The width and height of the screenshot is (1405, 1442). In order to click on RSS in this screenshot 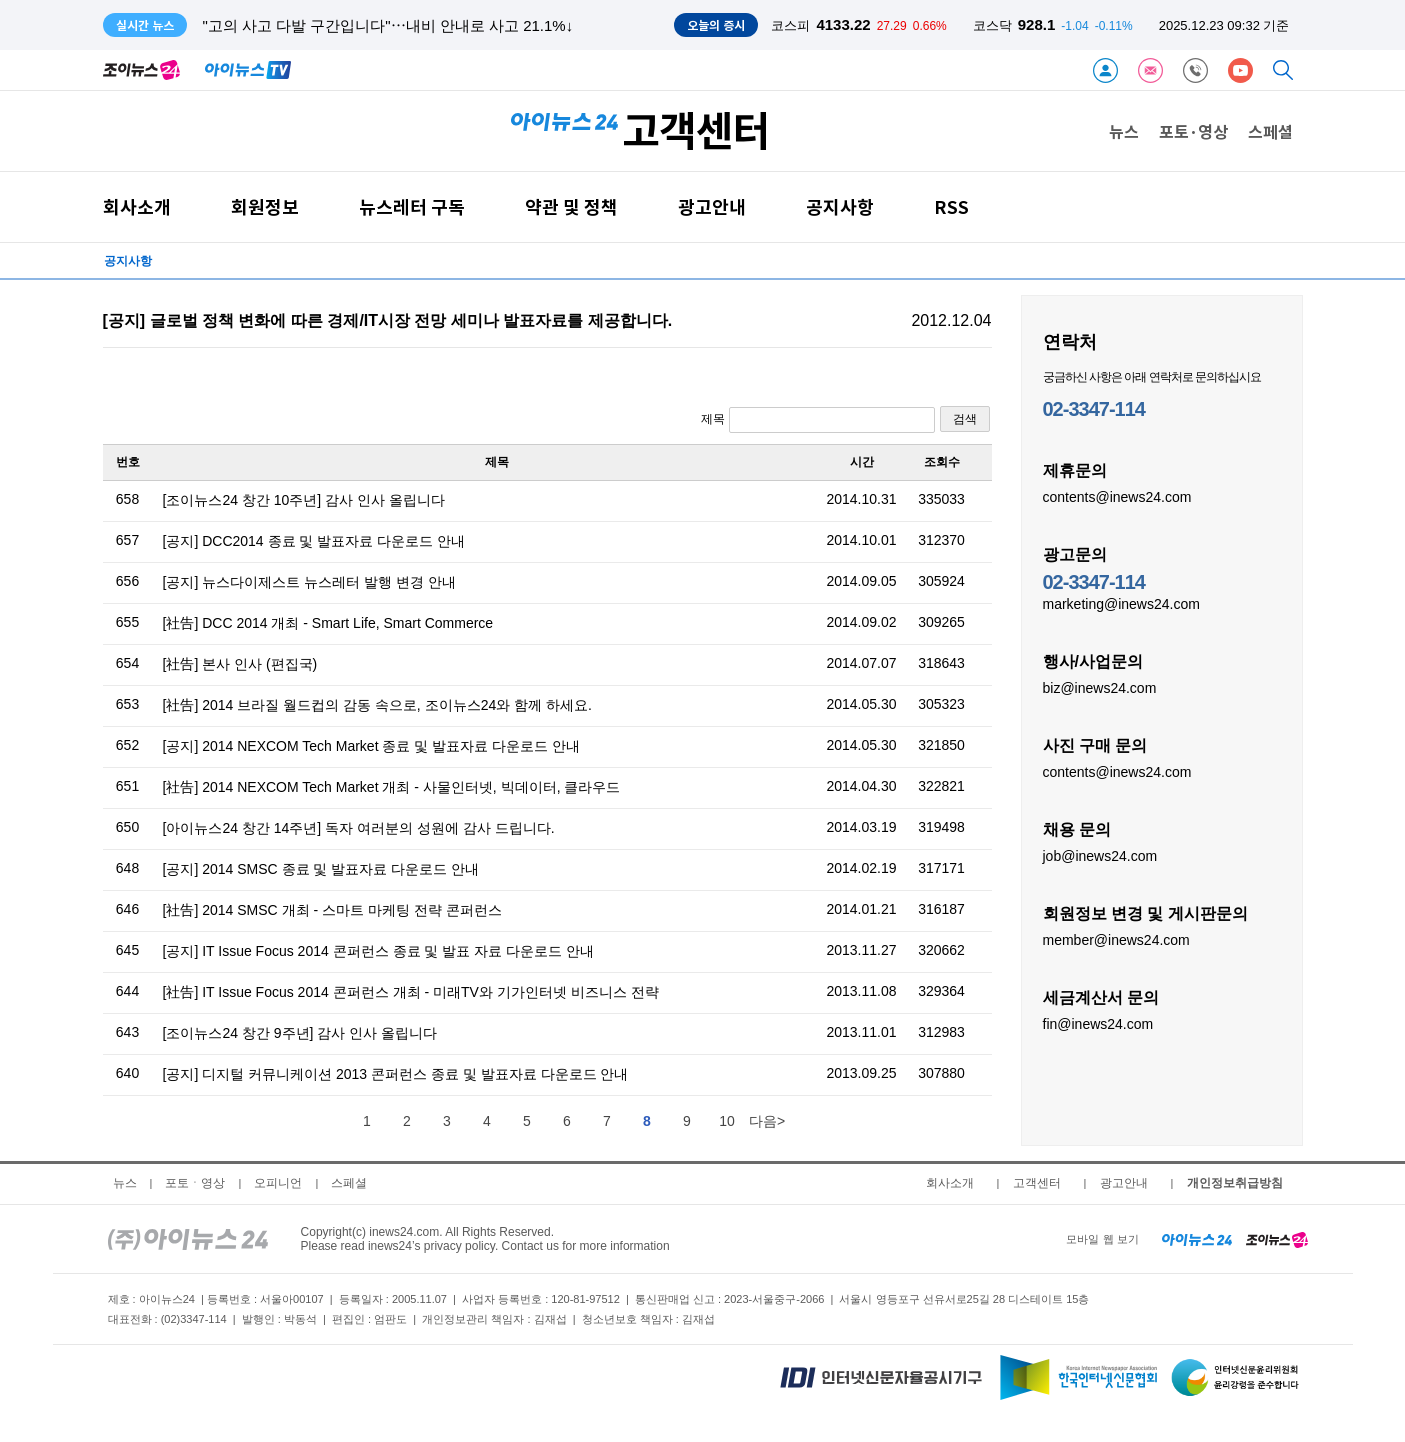, I will do `click(951, 206)`.